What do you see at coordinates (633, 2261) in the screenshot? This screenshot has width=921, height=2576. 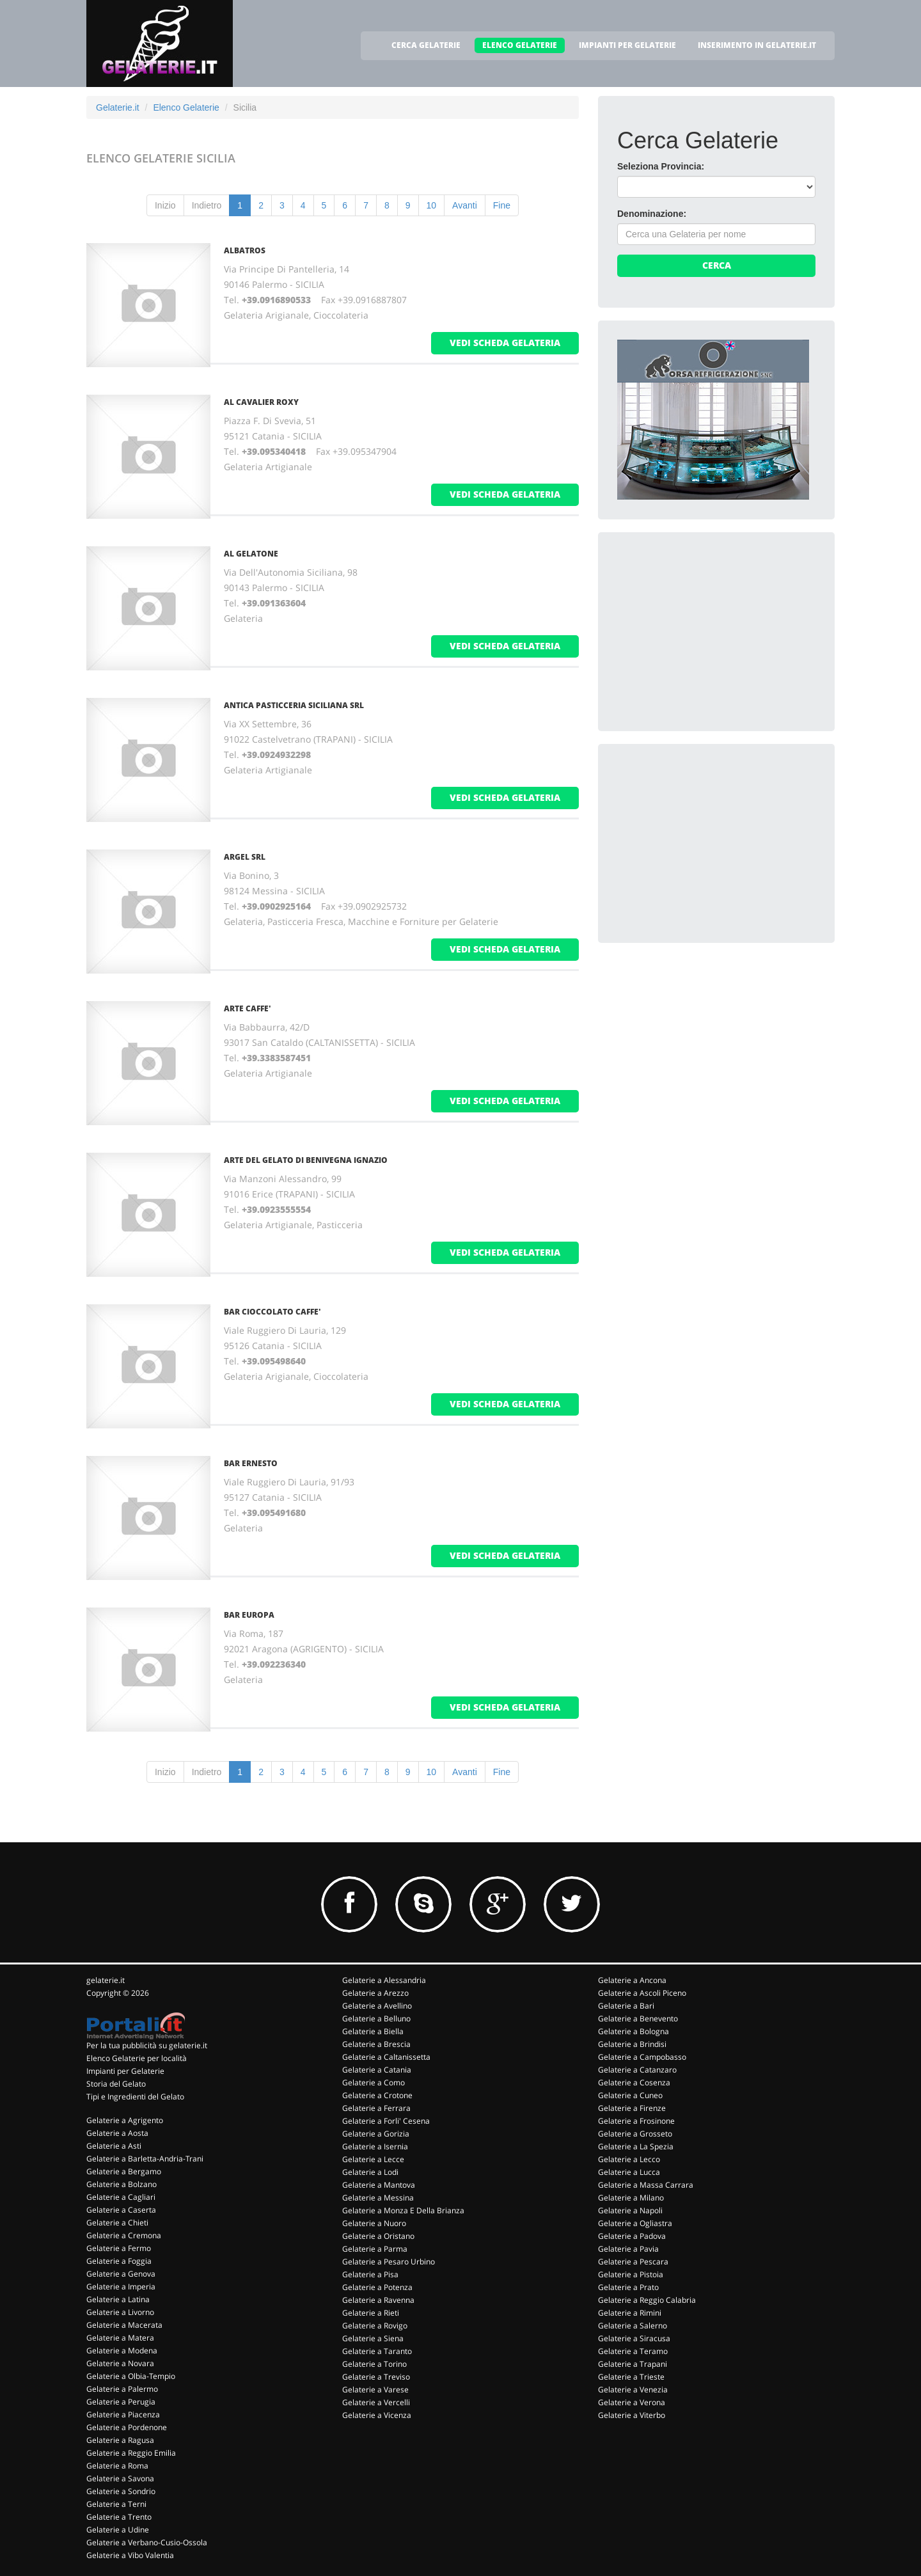 I see `Gelaterie a Pescara` at bounding box center [633, 2261].